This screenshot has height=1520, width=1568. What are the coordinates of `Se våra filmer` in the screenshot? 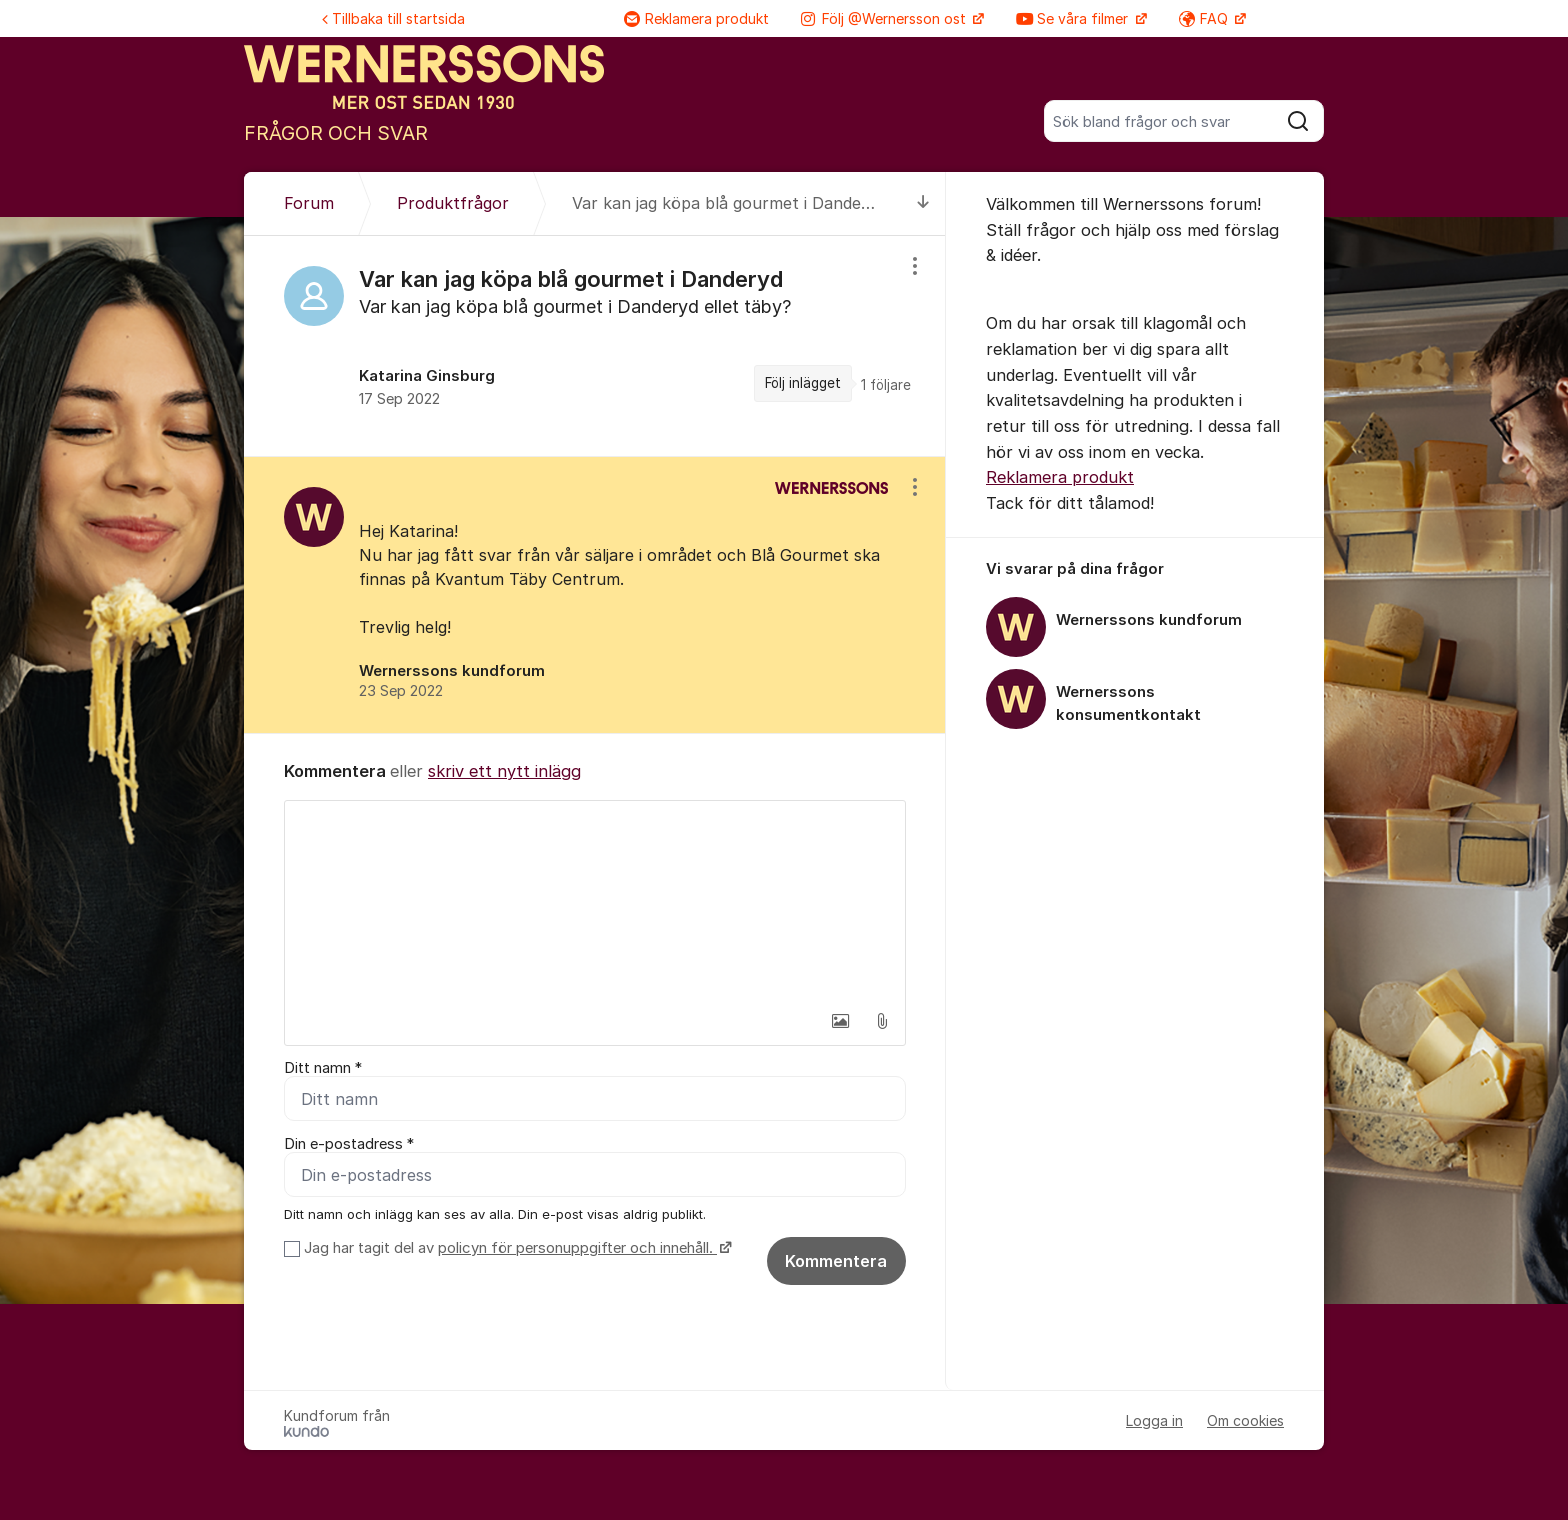 It's located at (1074, 18).